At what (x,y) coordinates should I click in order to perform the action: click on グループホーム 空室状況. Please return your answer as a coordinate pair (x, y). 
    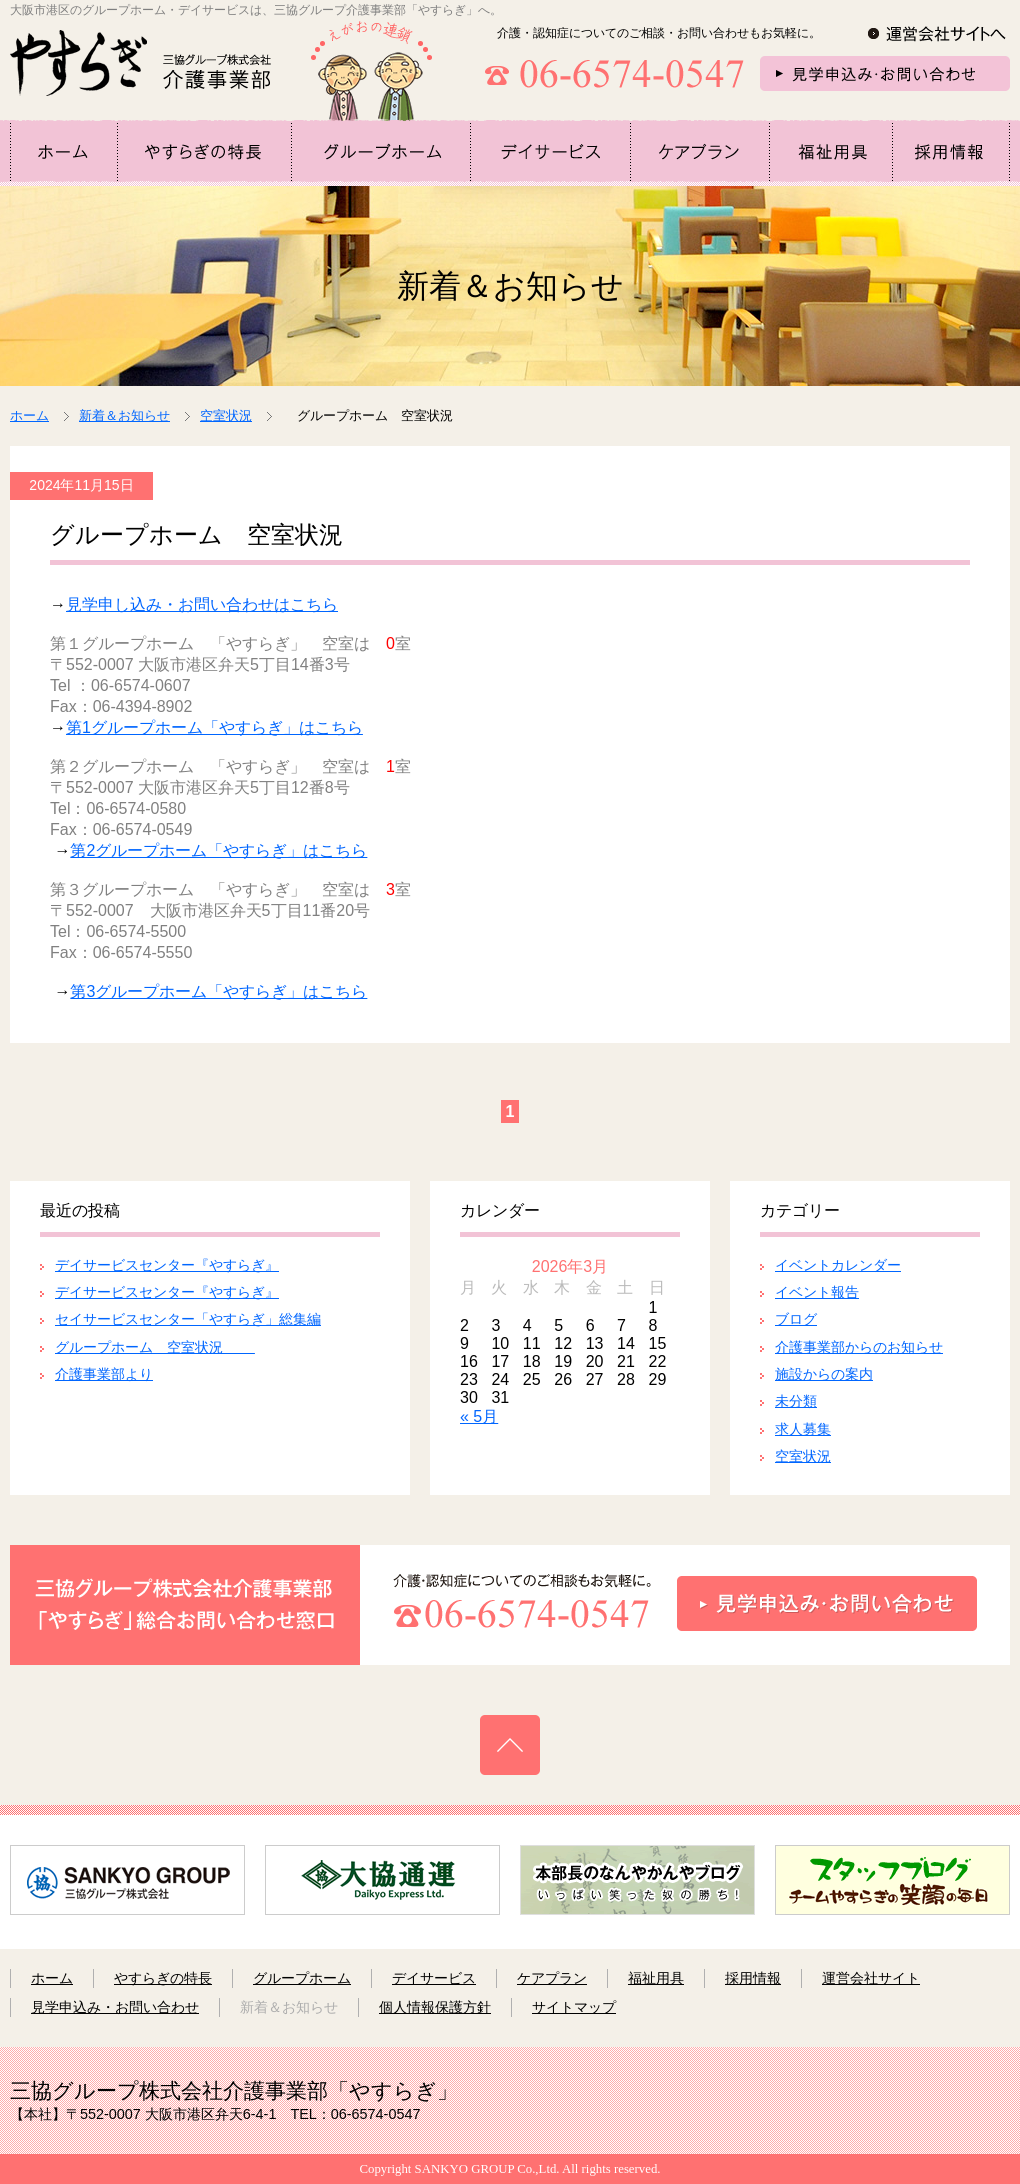
    Looking at the image, I should click on (155, 1347).